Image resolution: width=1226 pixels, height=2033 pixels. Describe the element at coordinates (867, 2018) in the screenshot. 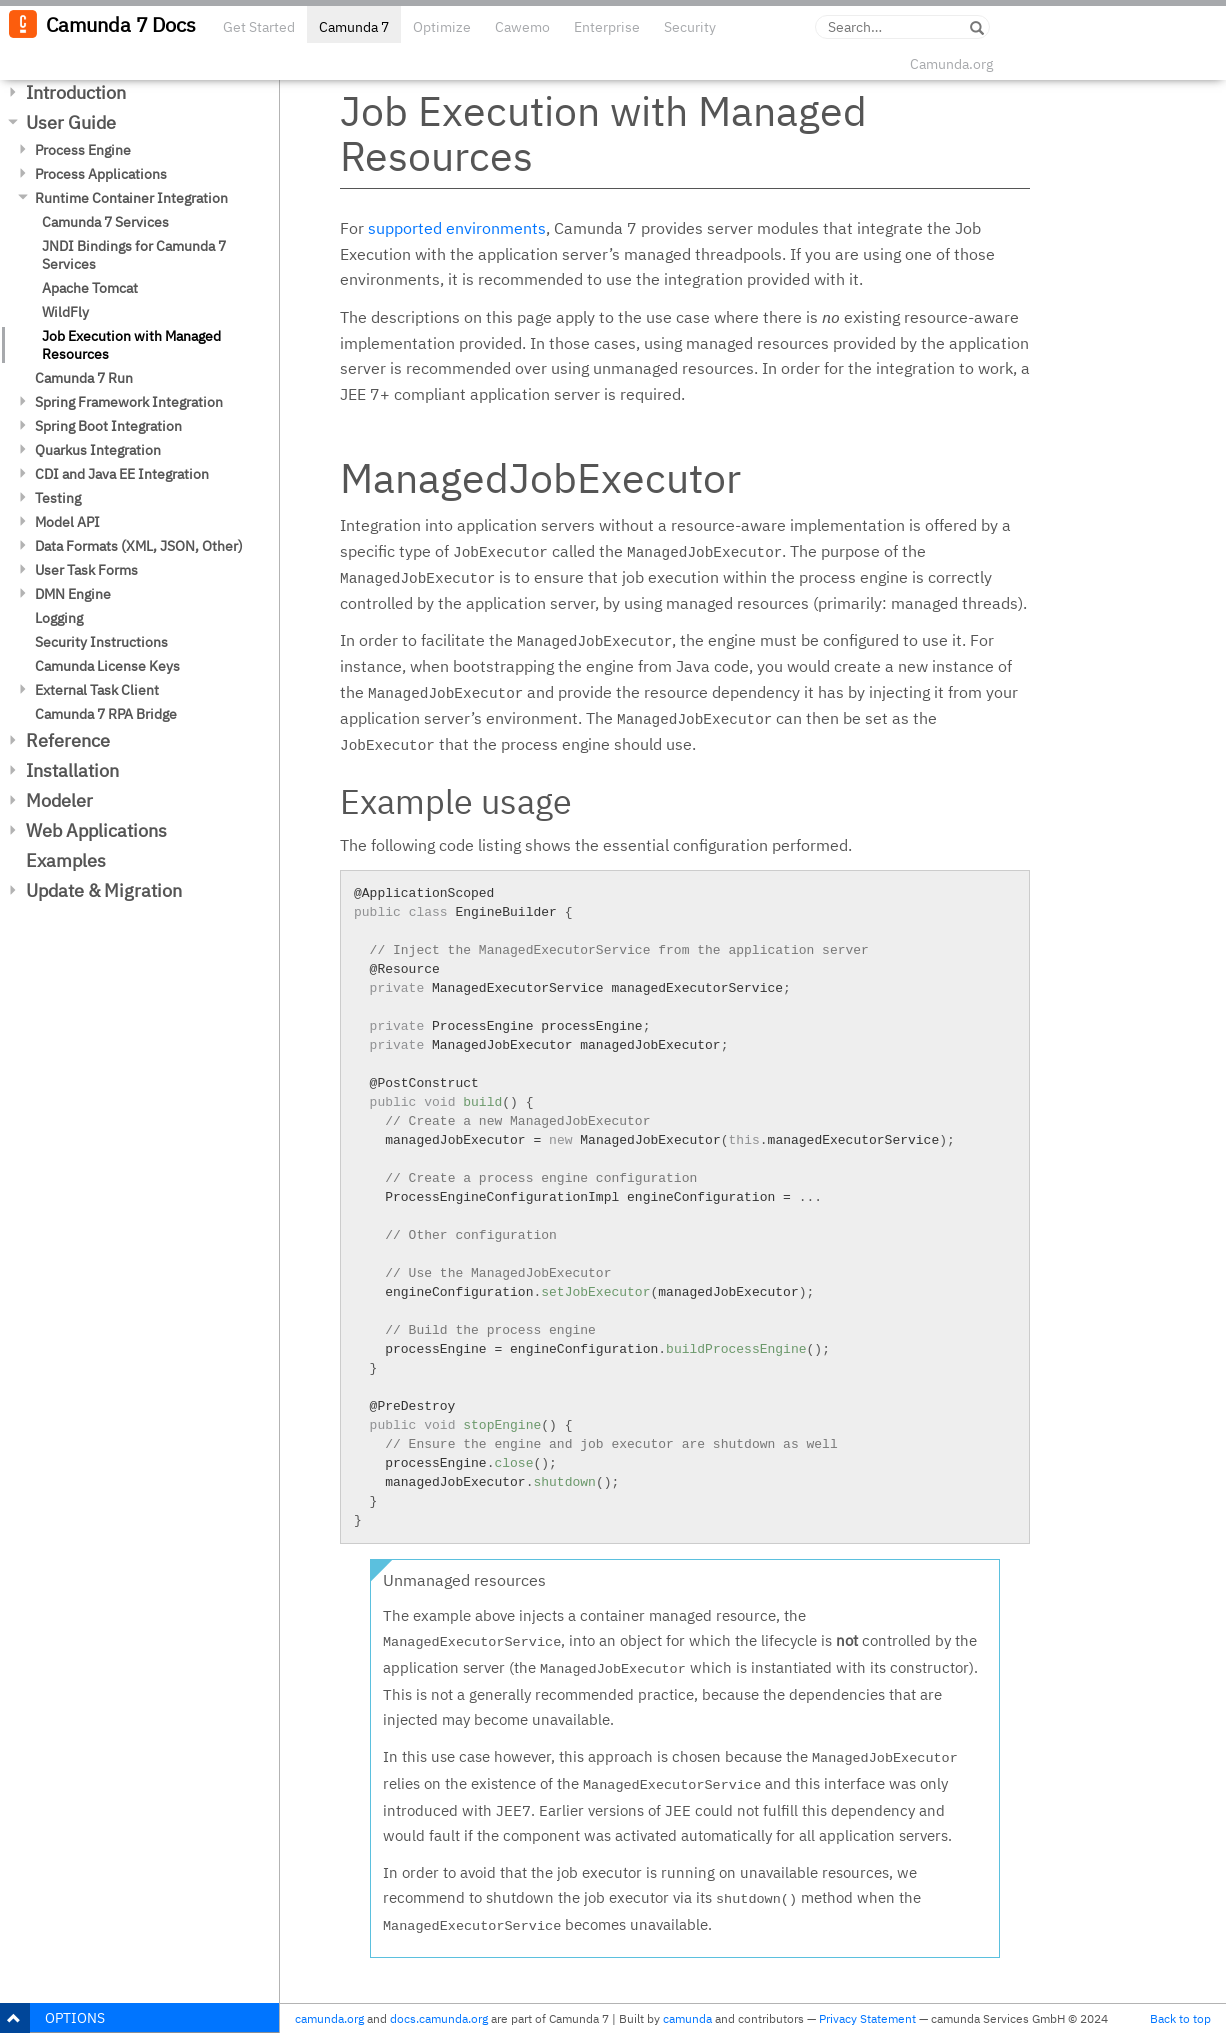

I see `Privacy Statement` at that location.